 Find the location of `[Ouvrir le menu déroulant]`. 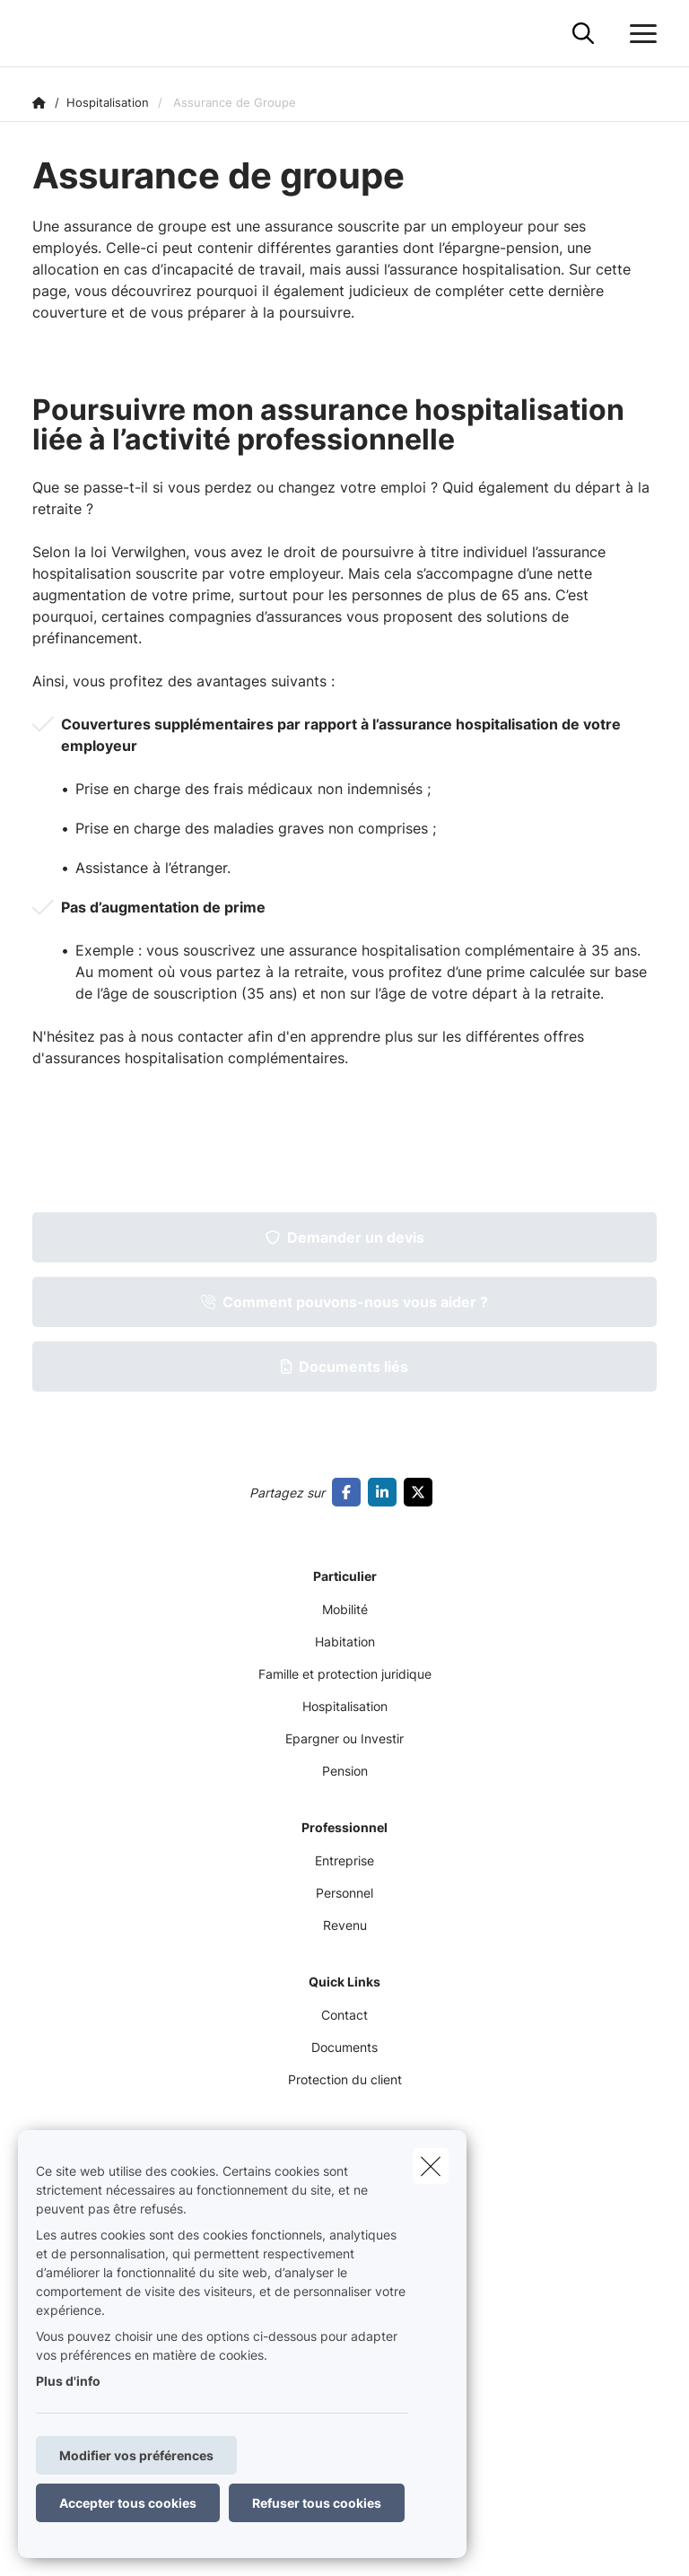

[Ouvrir le menu déroulant] is located at coordinates (639, 34).